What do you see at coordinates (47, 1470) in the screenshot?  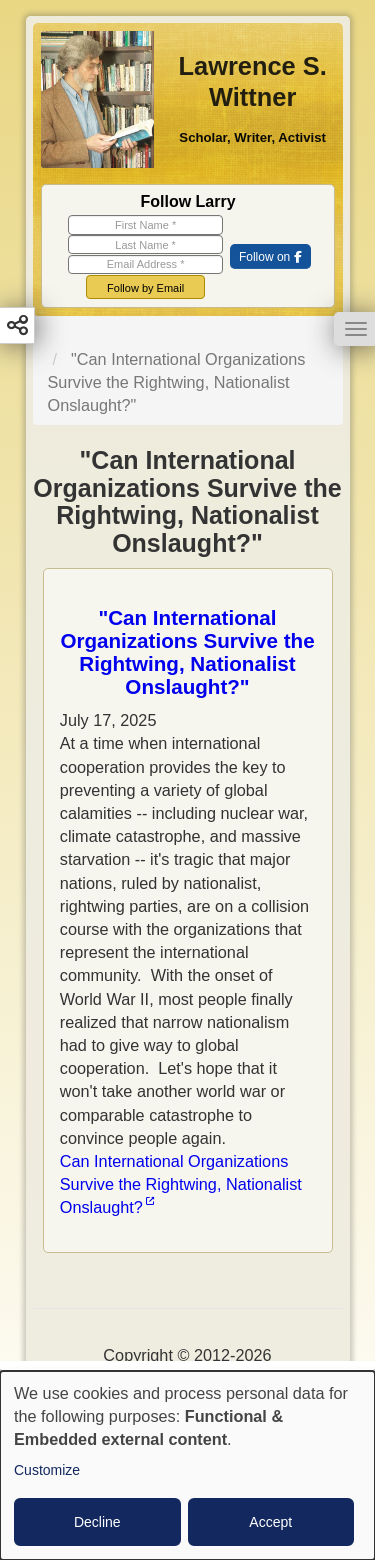 I see `Customize [button]` at bounding box center [47, 1470].